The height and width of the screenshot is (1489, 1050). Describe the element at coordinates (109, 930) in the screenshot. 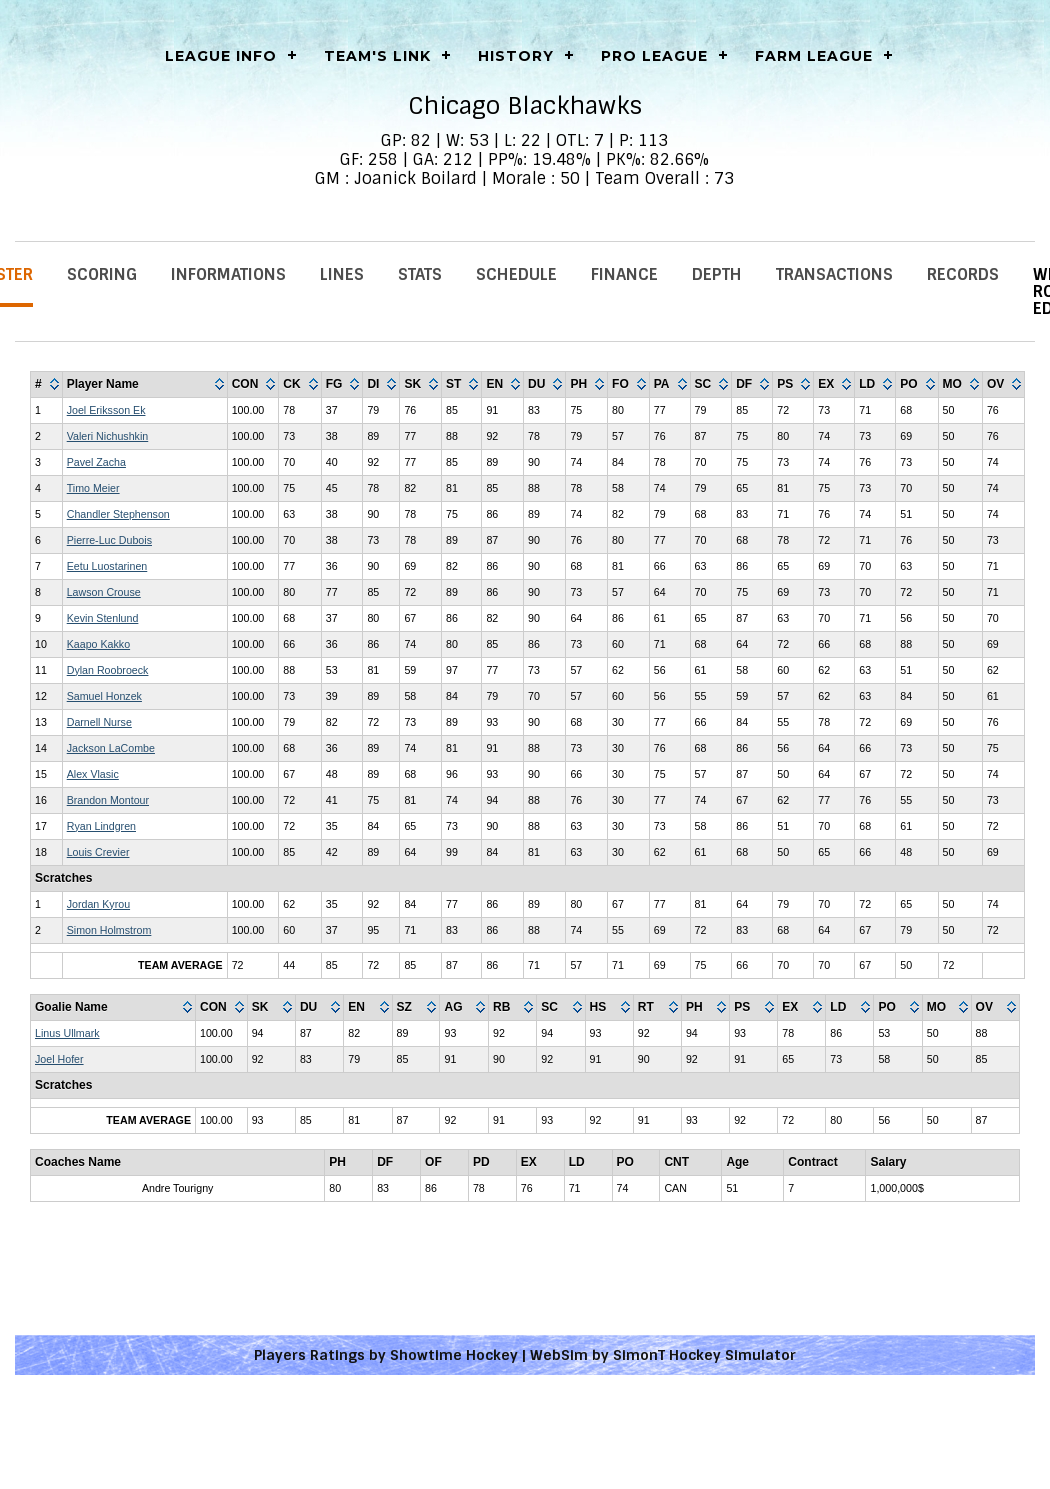

I see `Simon Holmstrom` at that location.